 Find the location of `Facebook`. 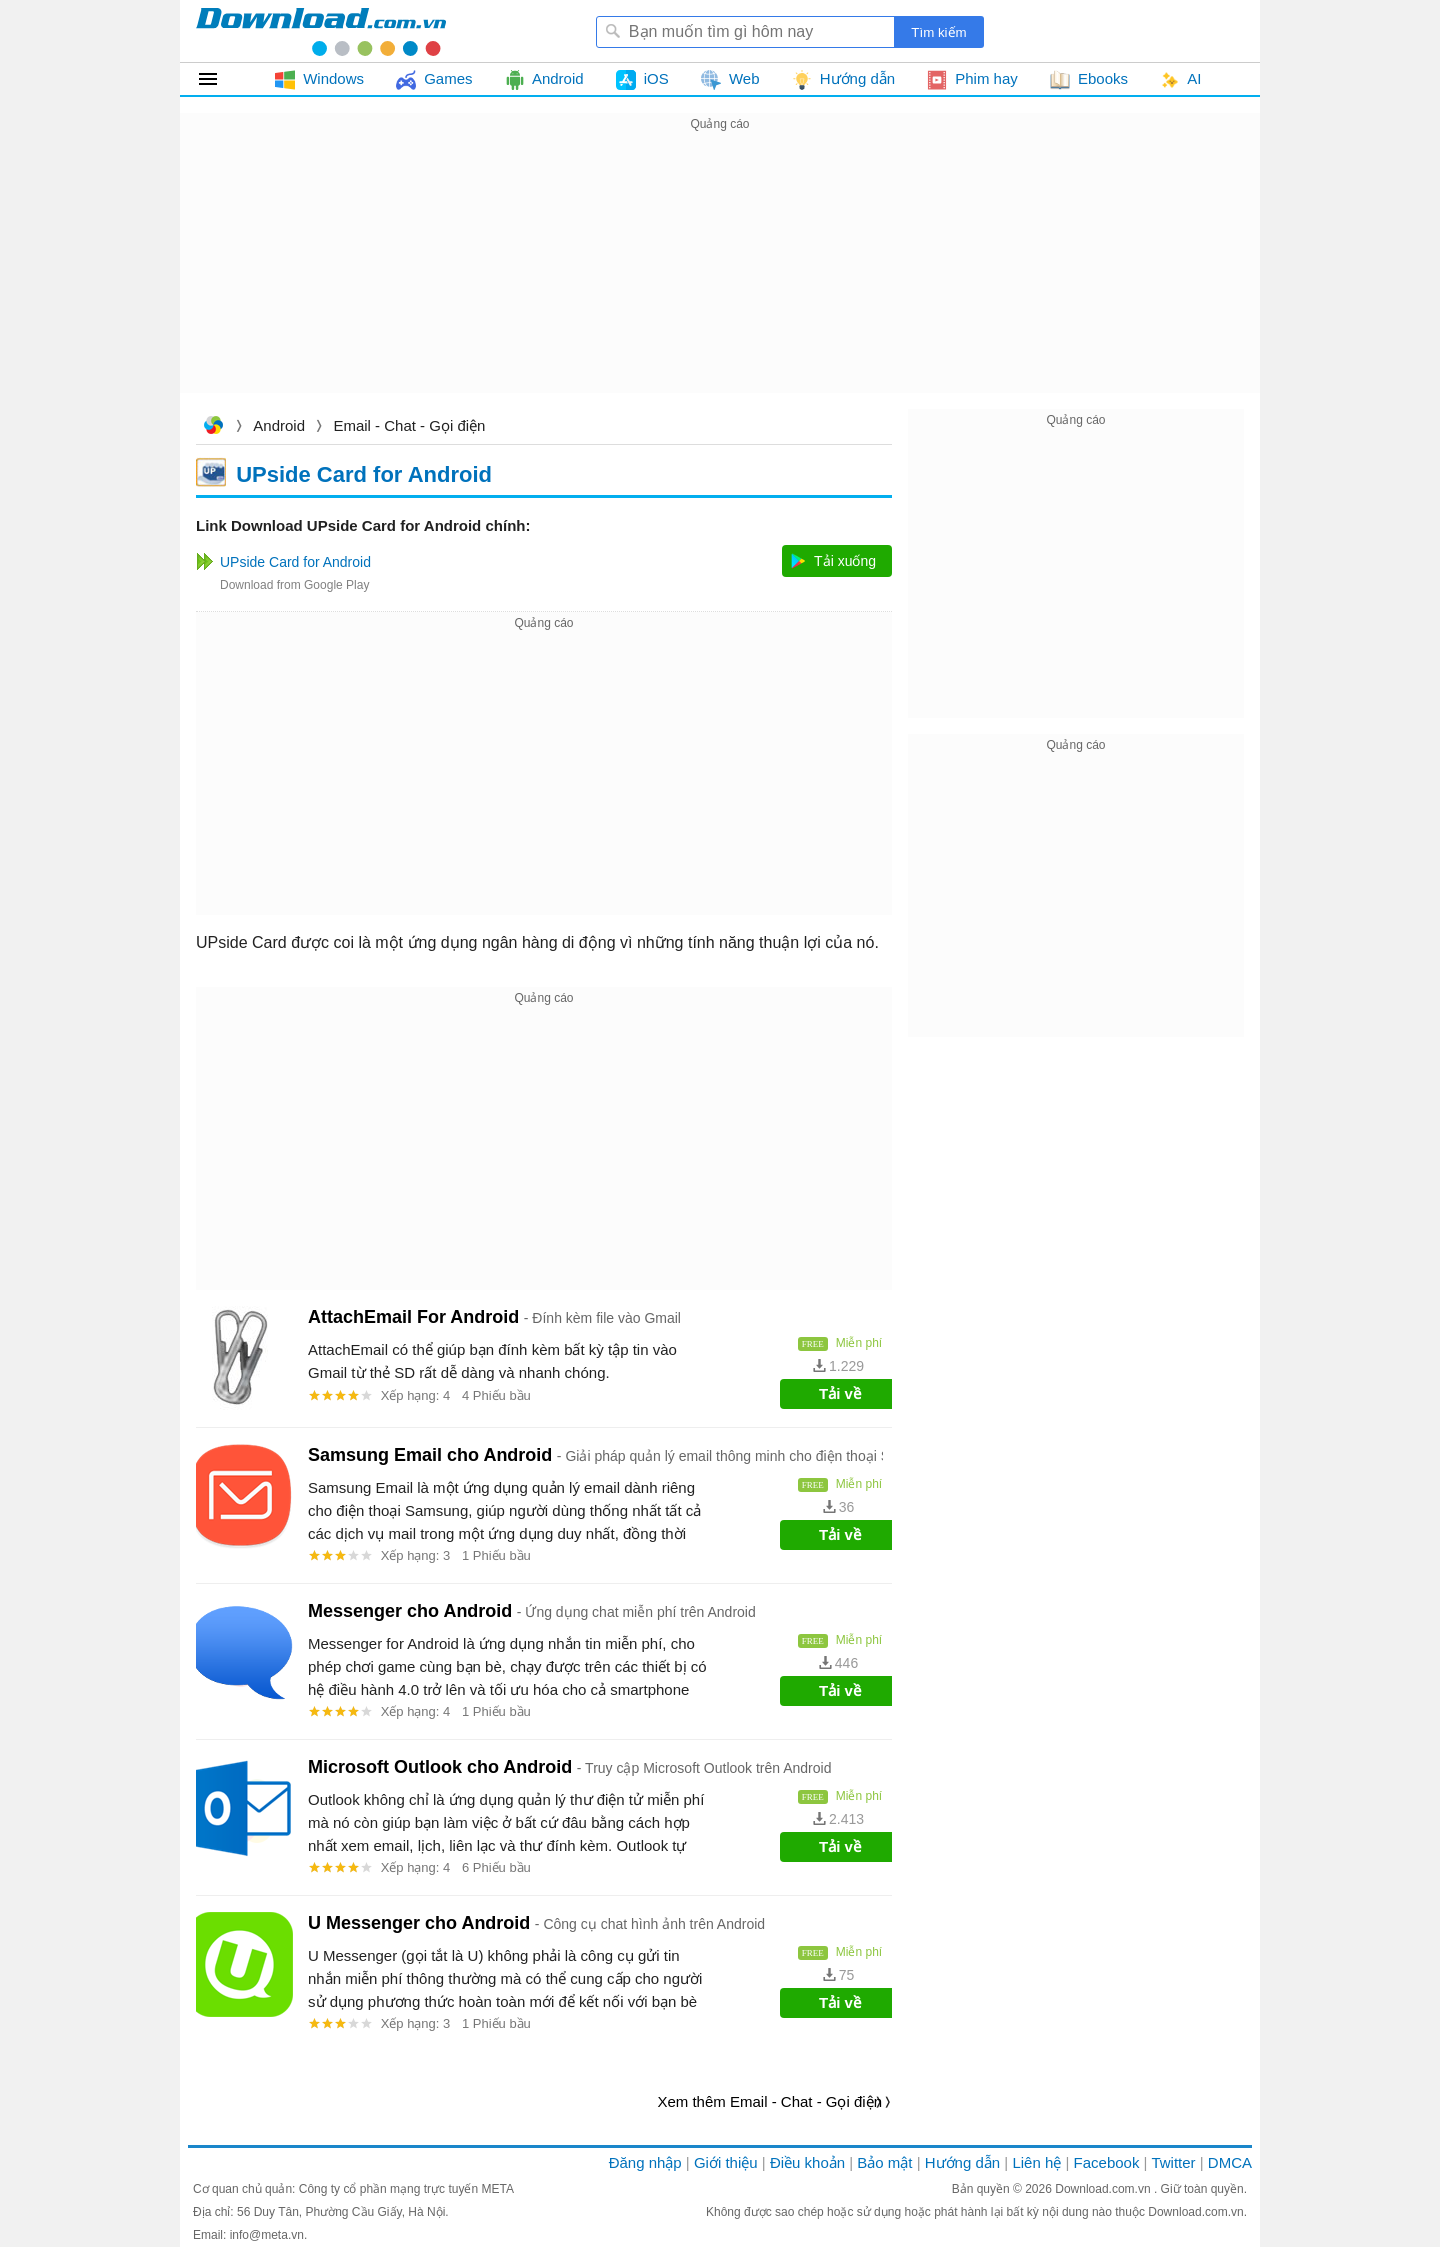

Facebook is located at coordinates (1107, 2162).